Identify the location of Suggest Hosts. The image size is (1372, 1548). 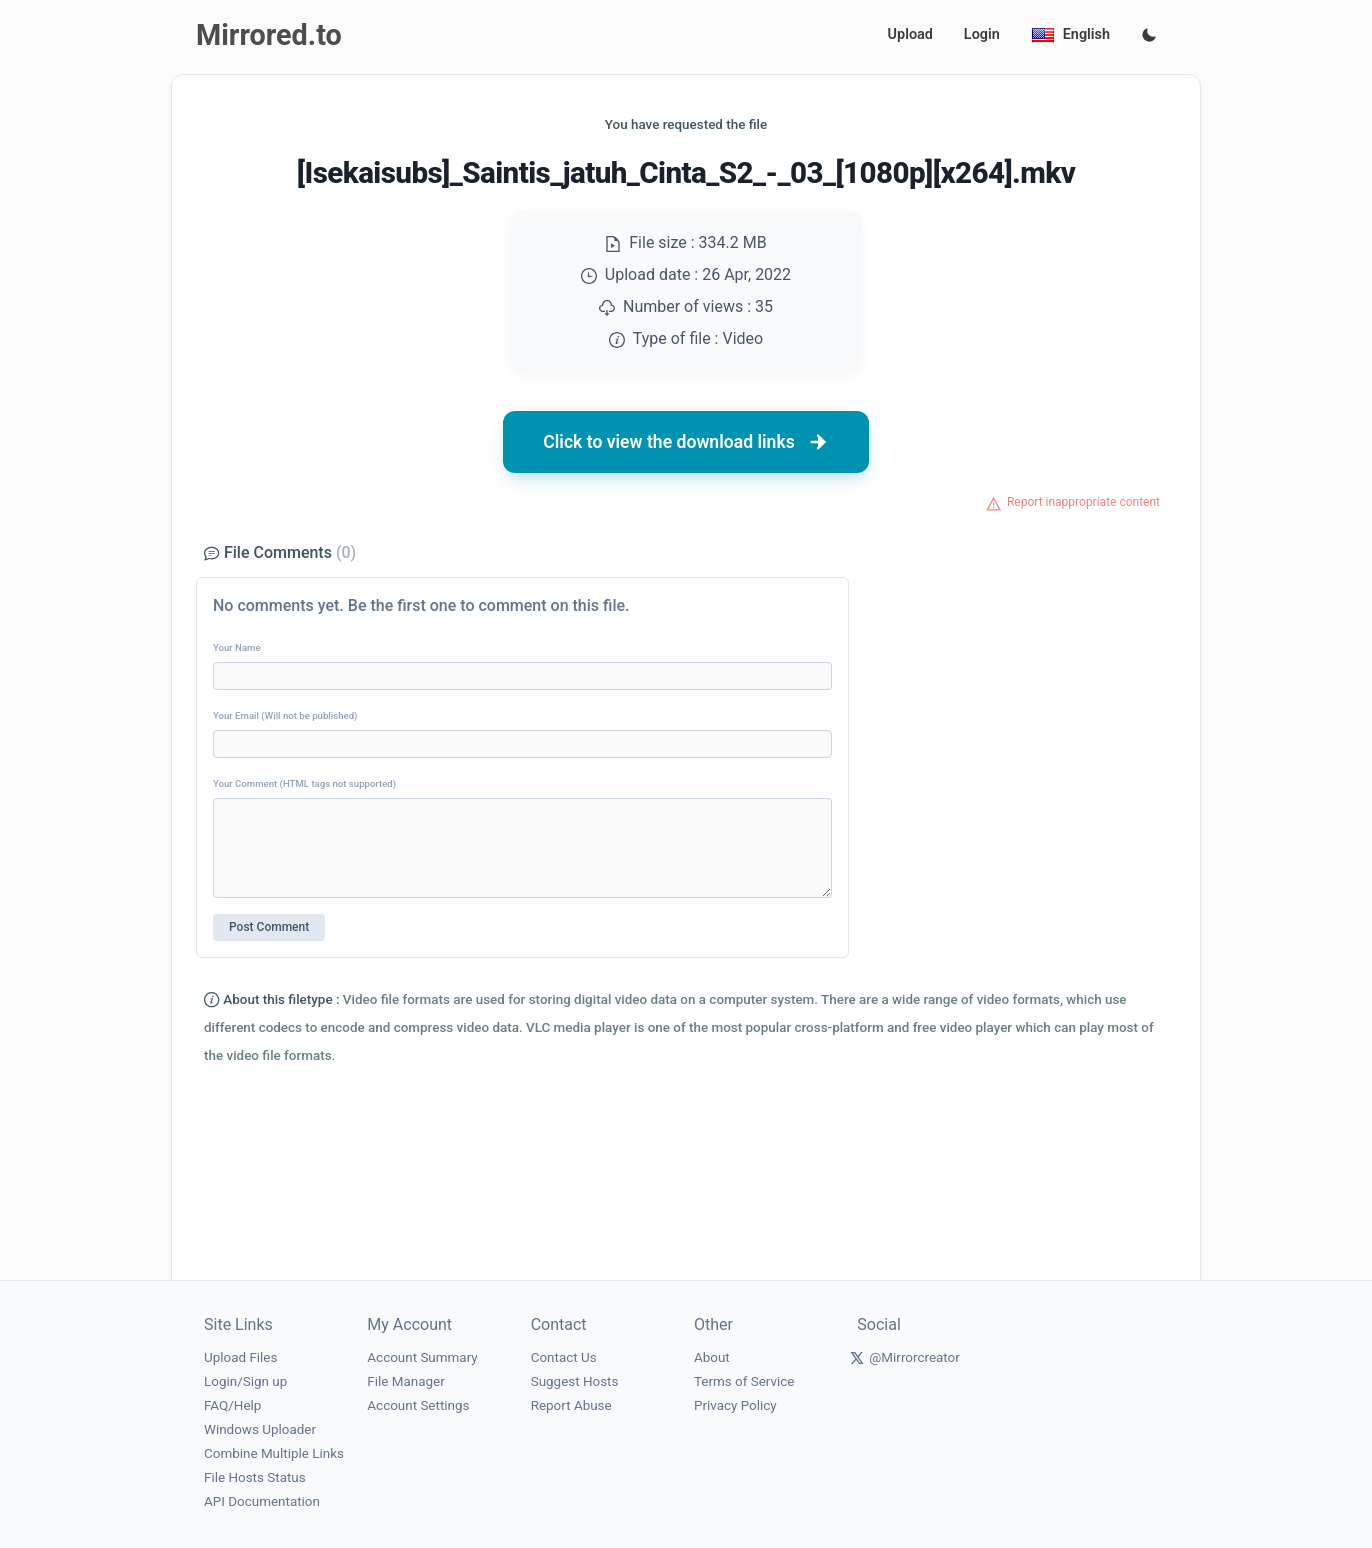
(575, 1381).